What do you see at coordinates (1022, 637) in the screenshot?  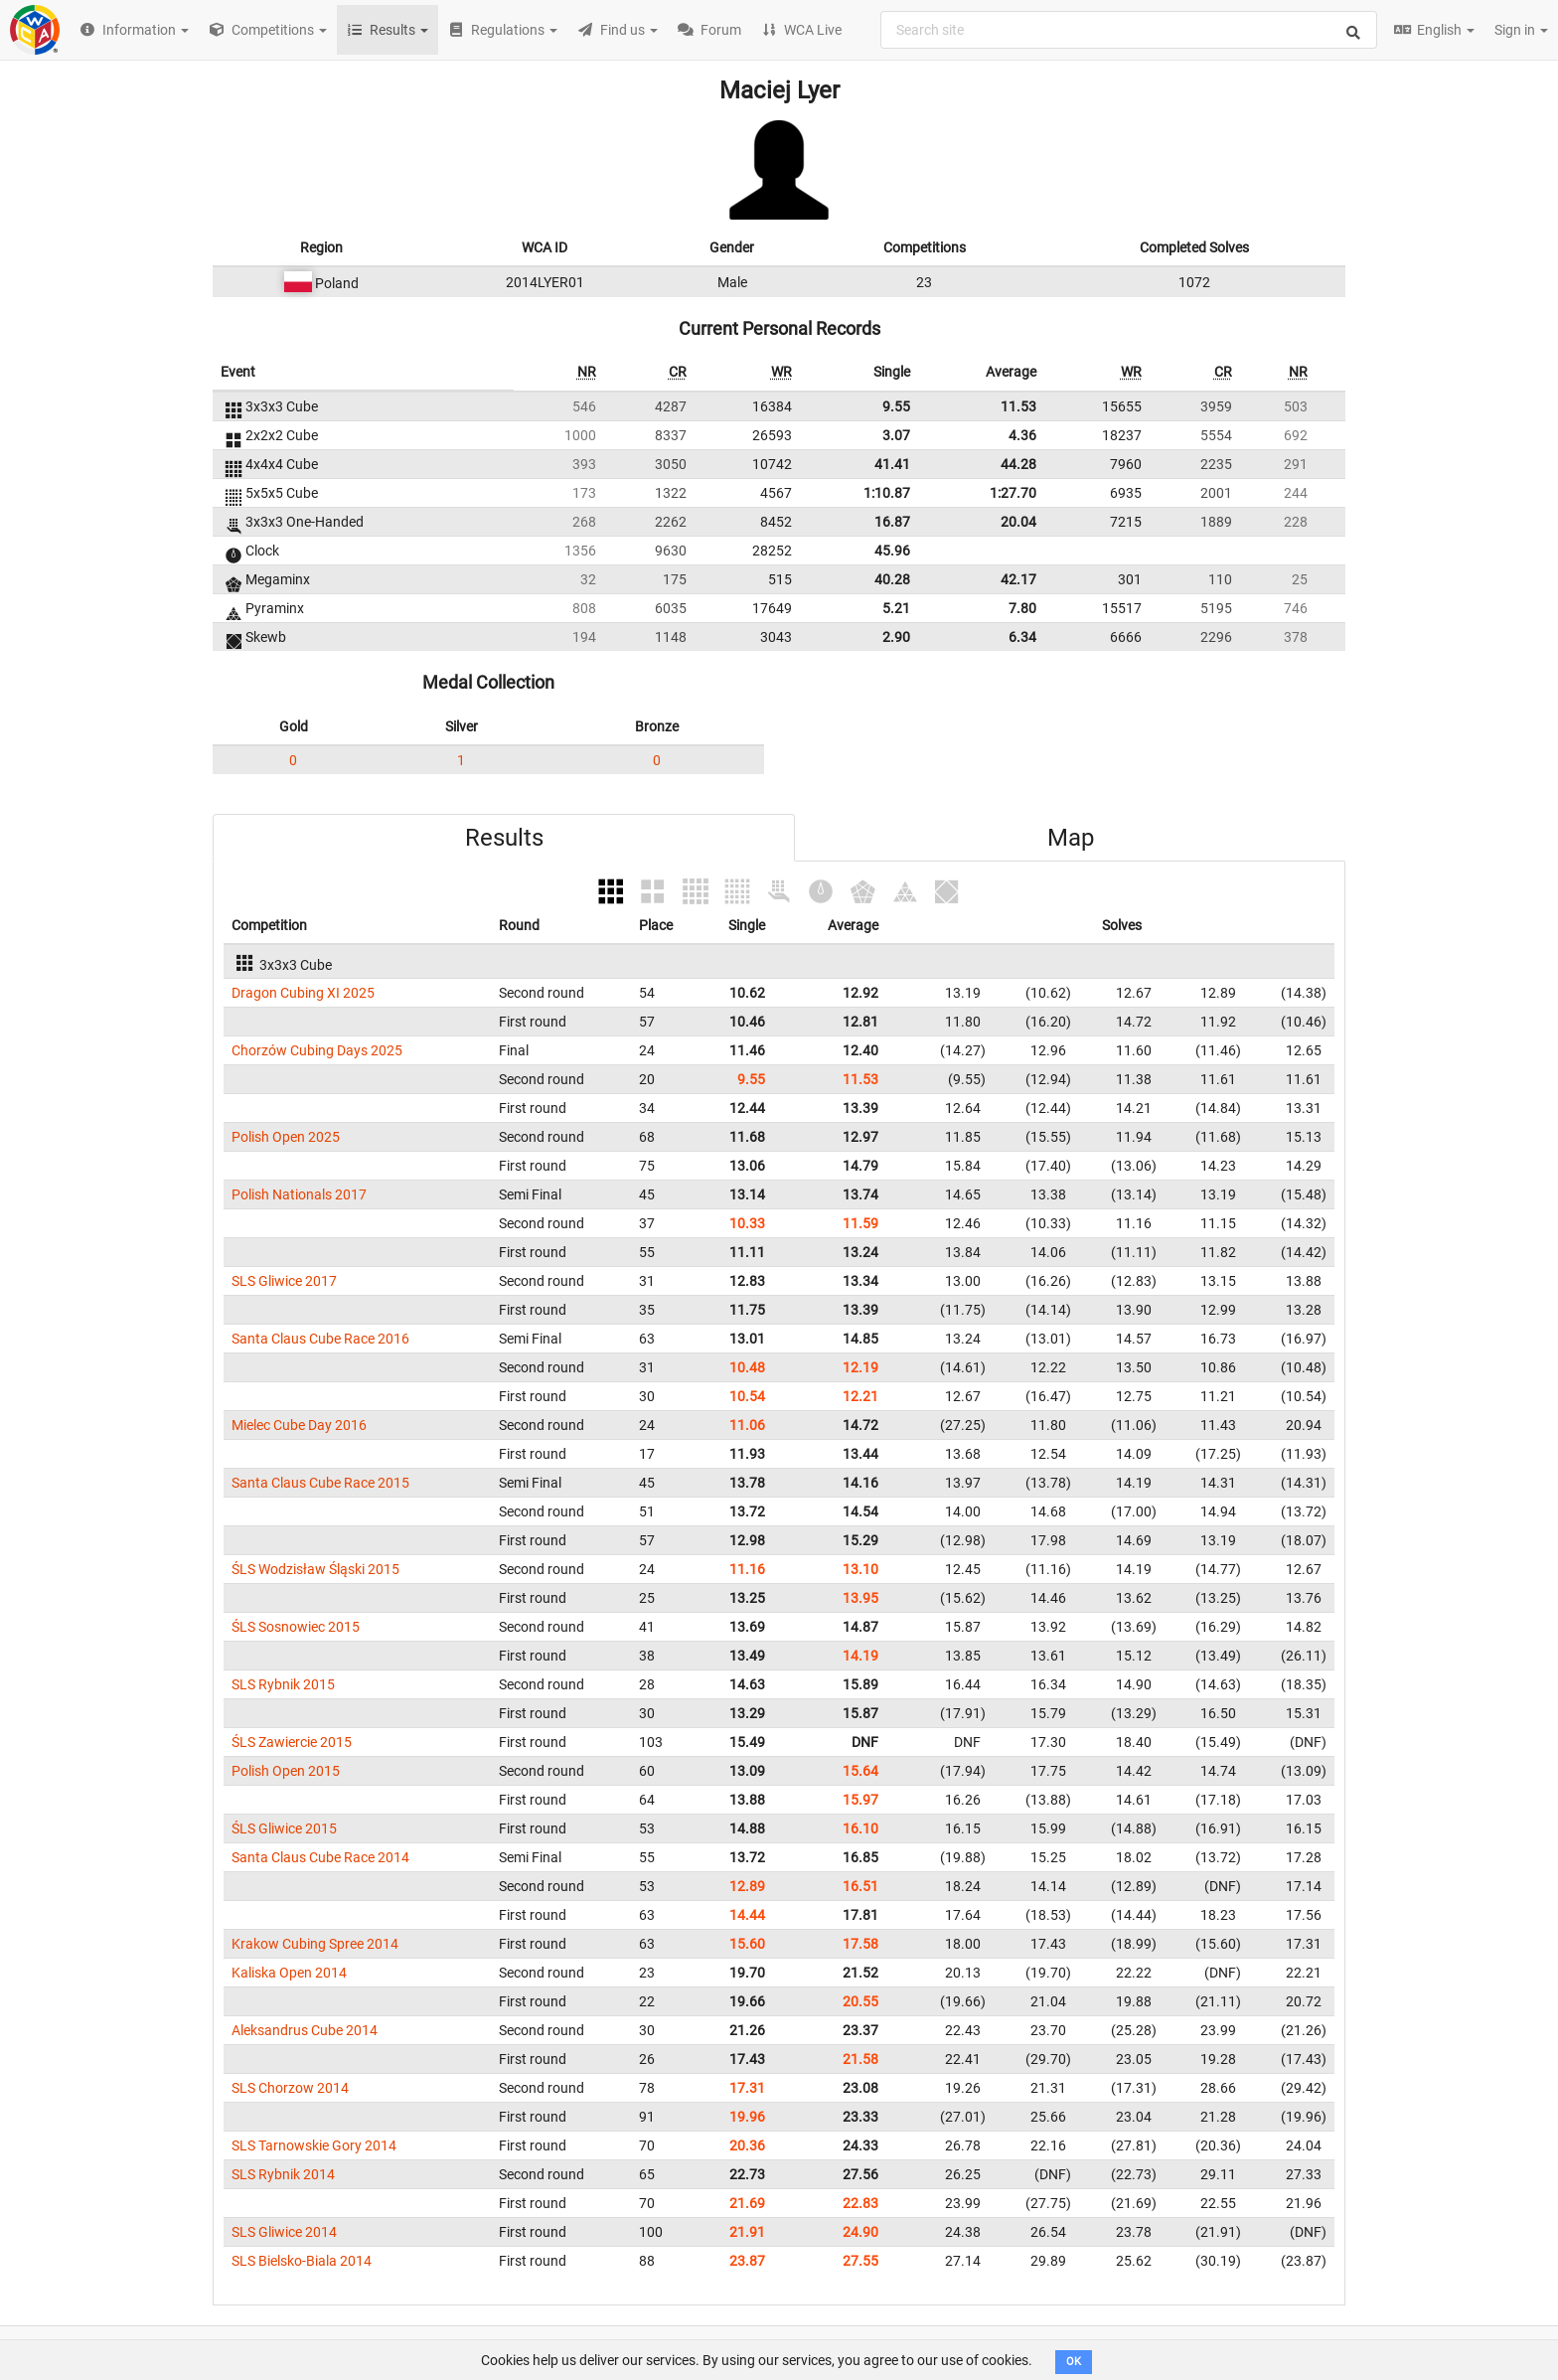 I see `6.34` at bounding box center [1022, 637].